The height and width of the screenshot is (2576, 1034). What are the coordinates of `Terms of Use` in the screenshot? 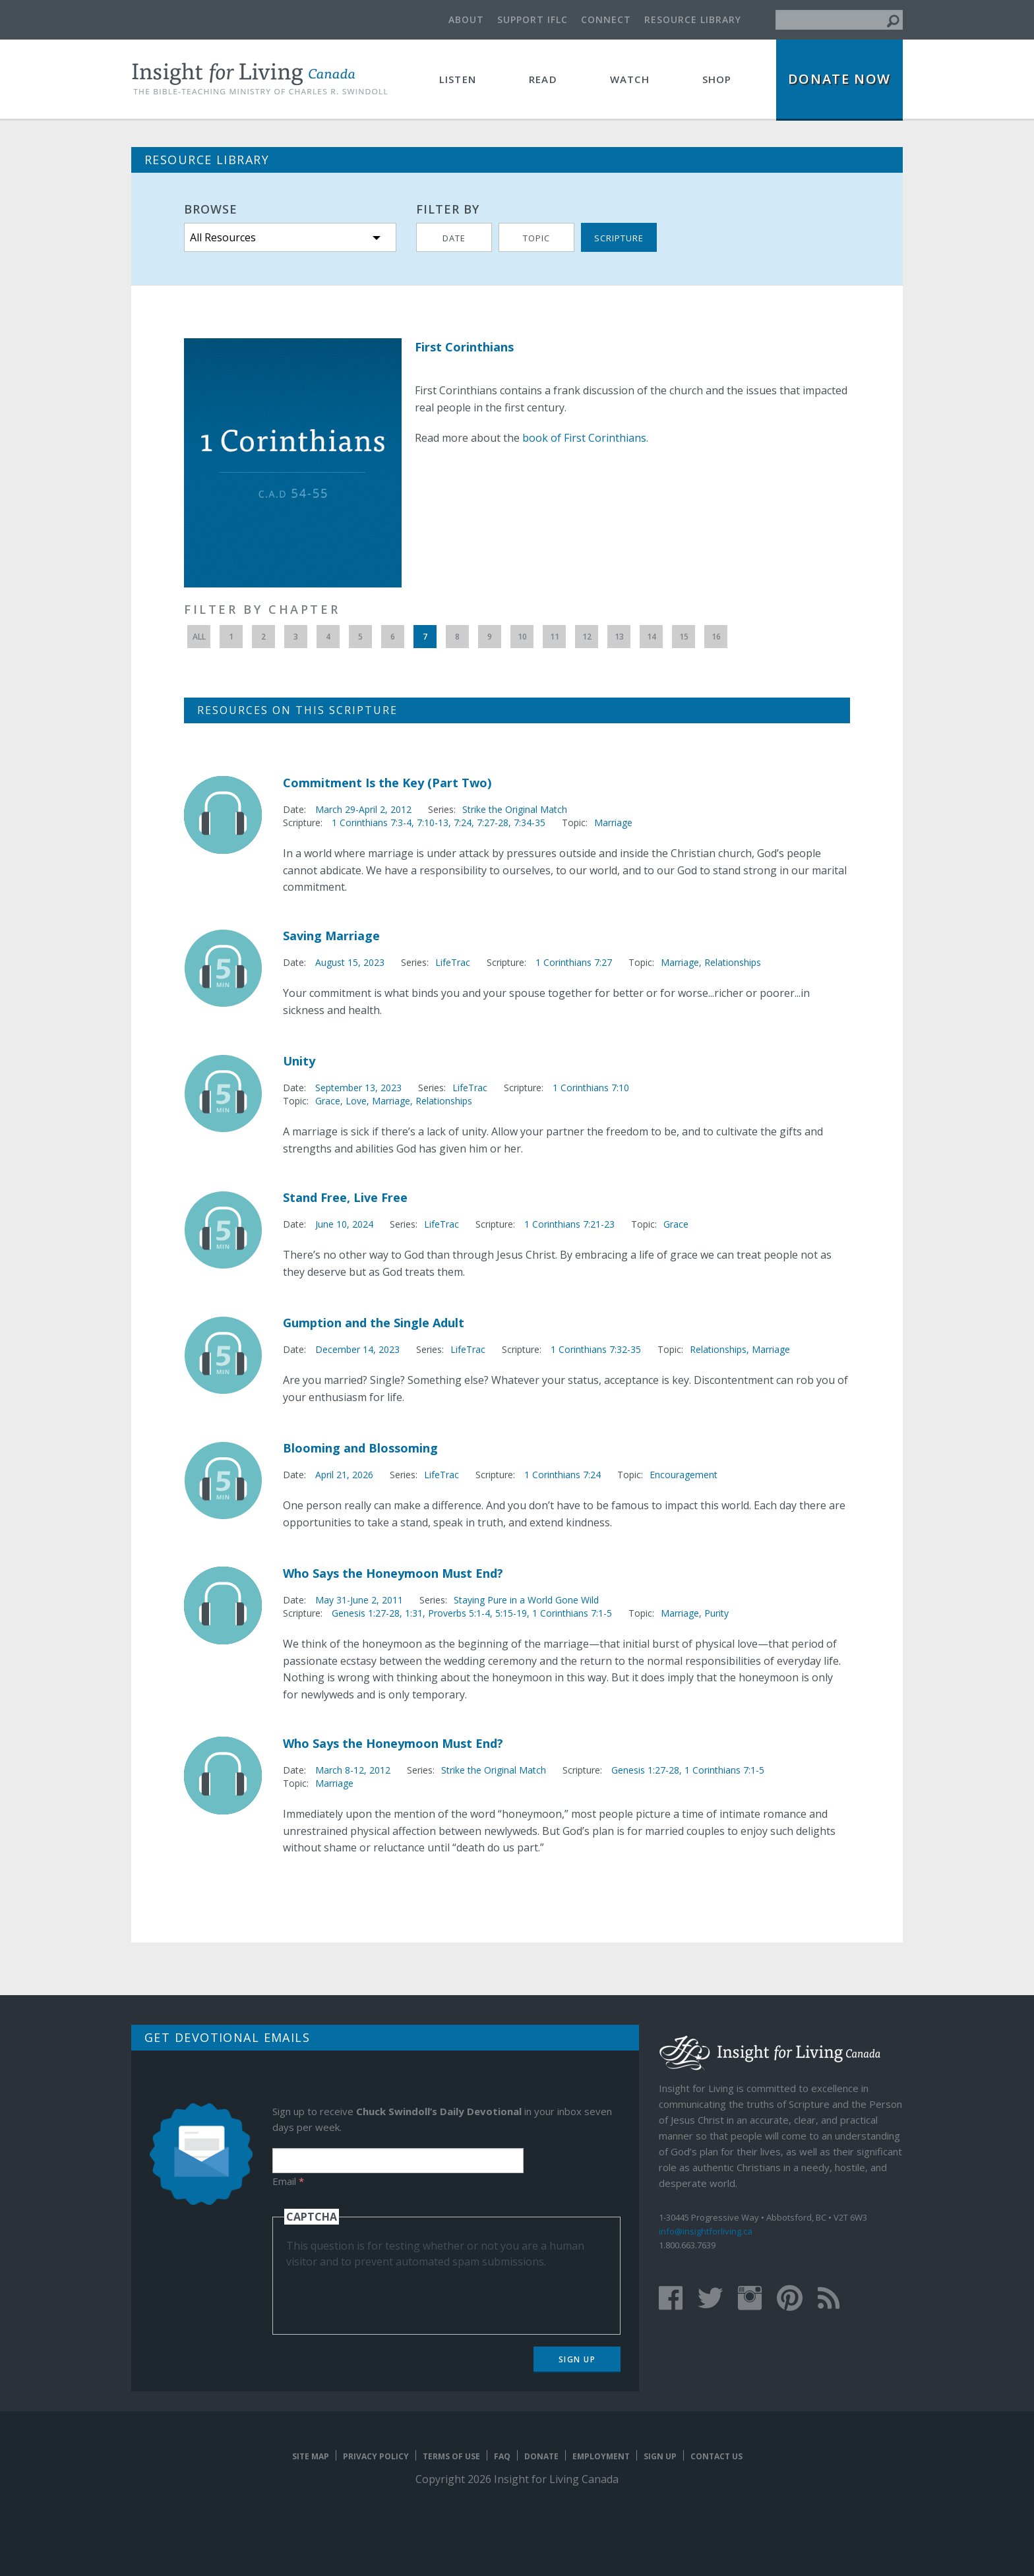 It's located at (451, 2456).